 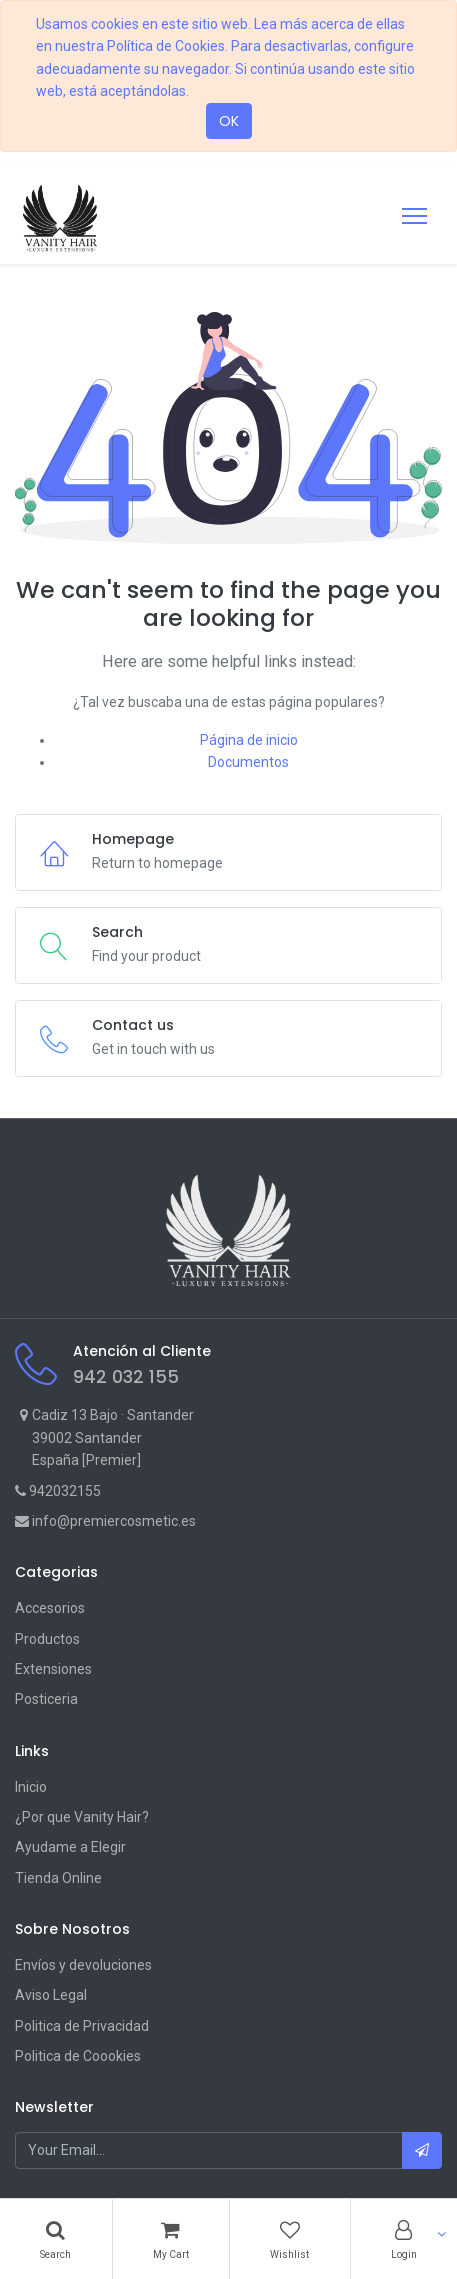 What do you see at coordinates (56, 2239) in the screenshot?
I see `[Search]` at bounding box center [56, 2239].